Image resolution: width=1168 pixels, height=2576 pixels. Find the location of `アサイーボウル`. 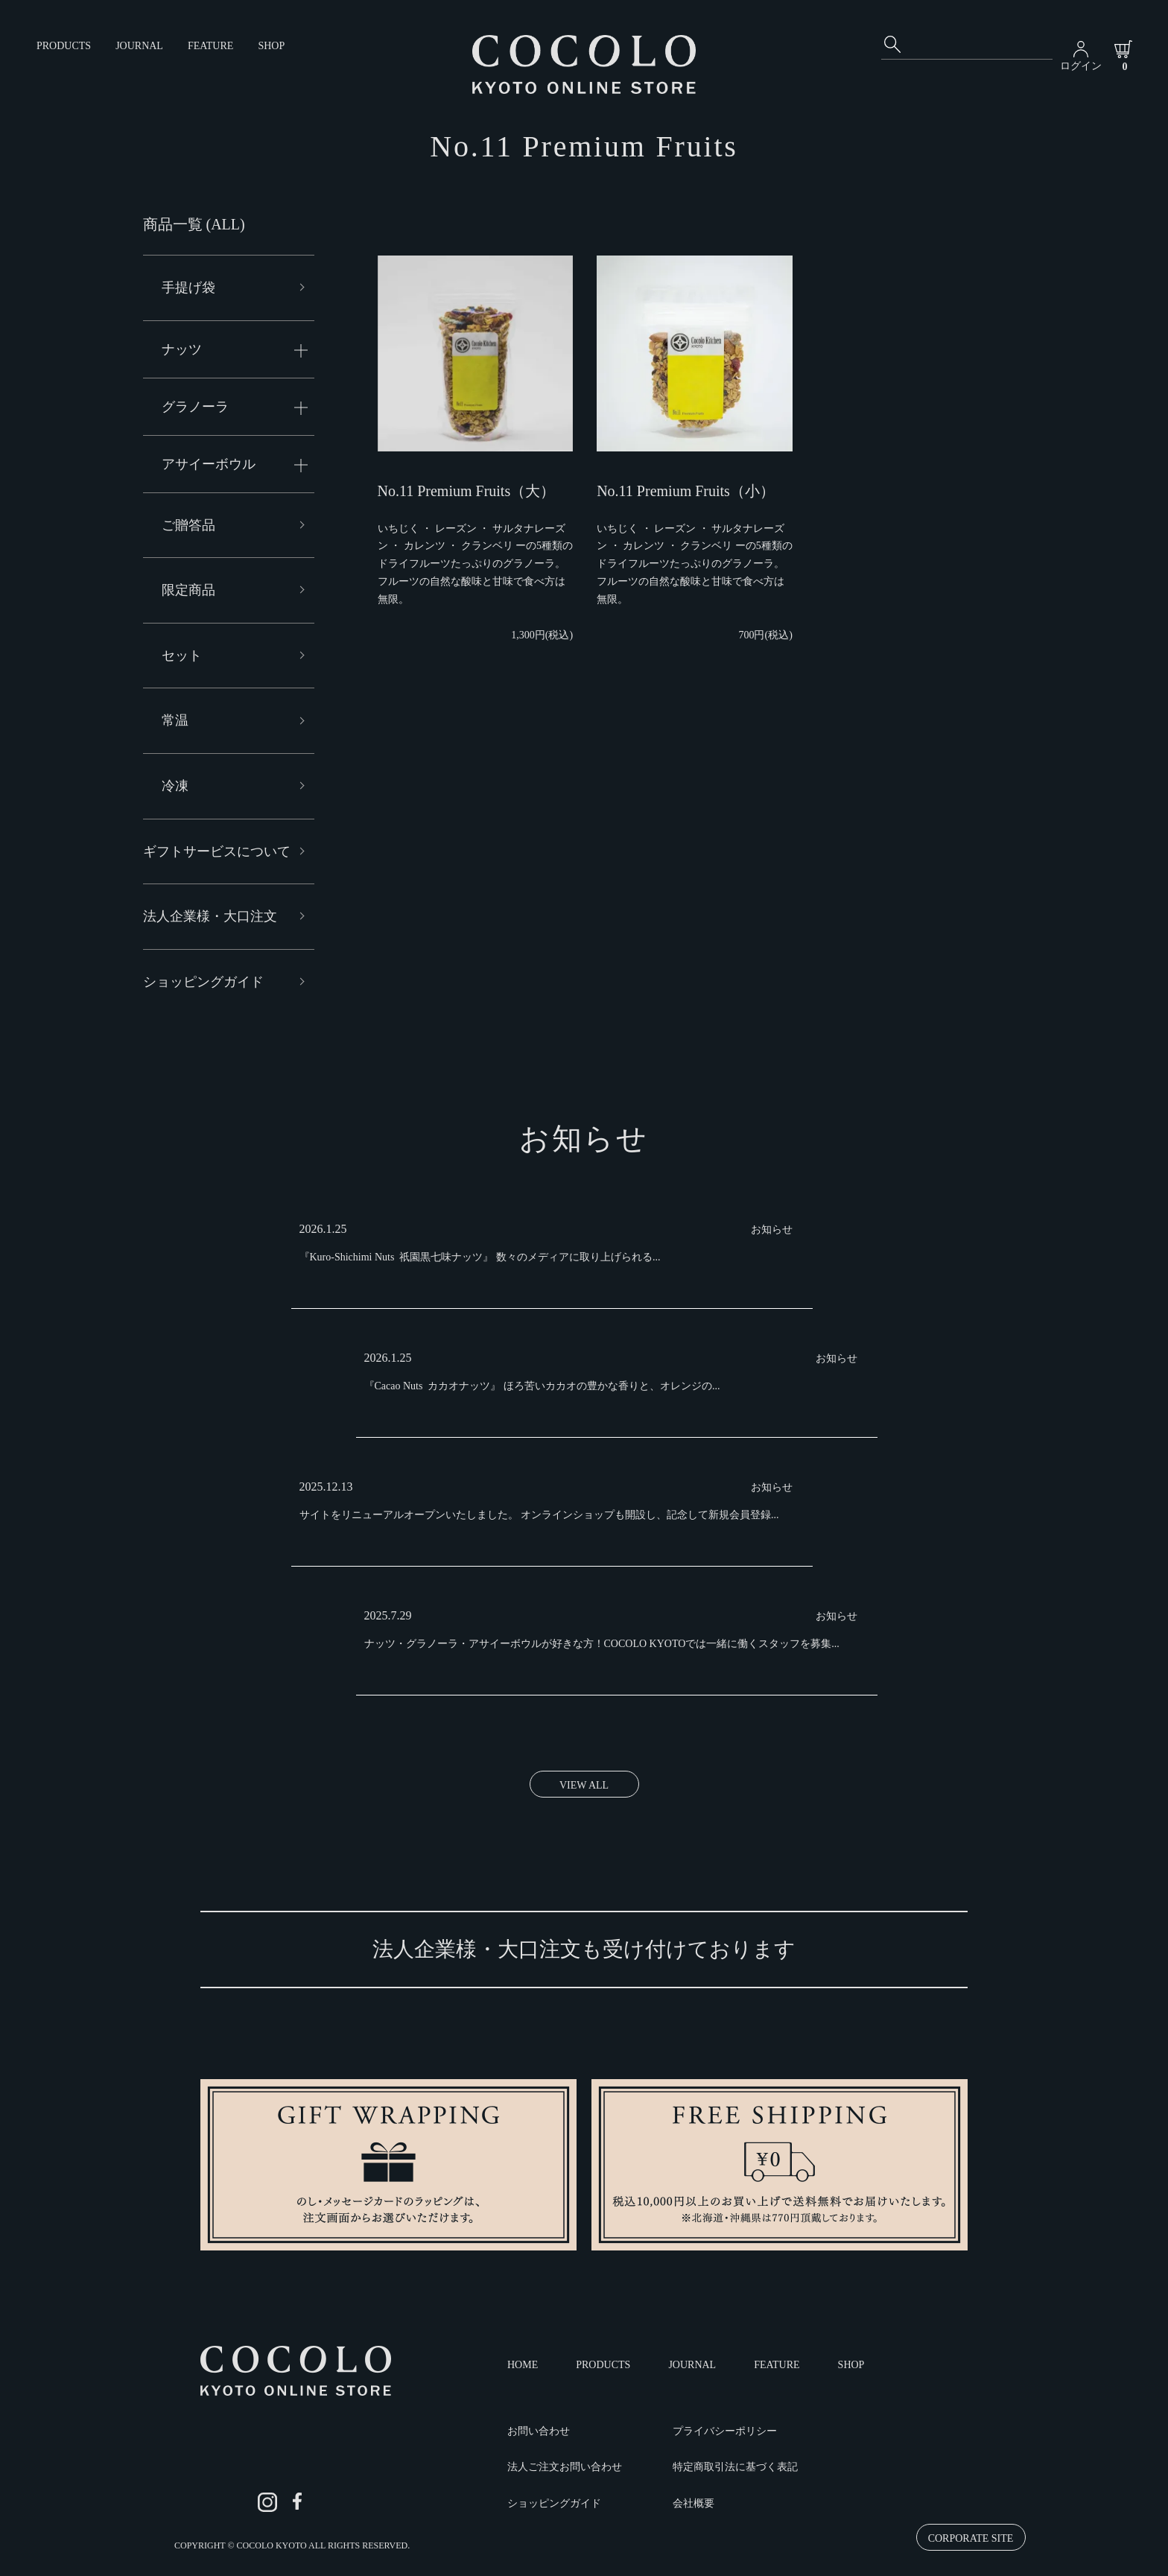

アサイーボウル is located at coordinates (209, 464).